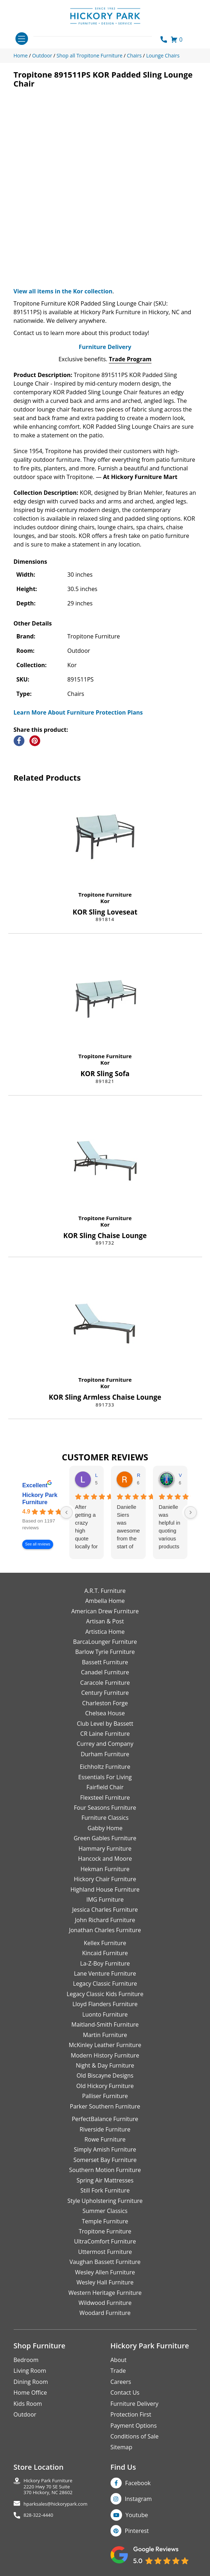 This screenshot has height=2576, width=210. What do you see at coordinates (28, 2403) in the screenshot?
I see `Kids Room` at bounding box center [28, 2403].